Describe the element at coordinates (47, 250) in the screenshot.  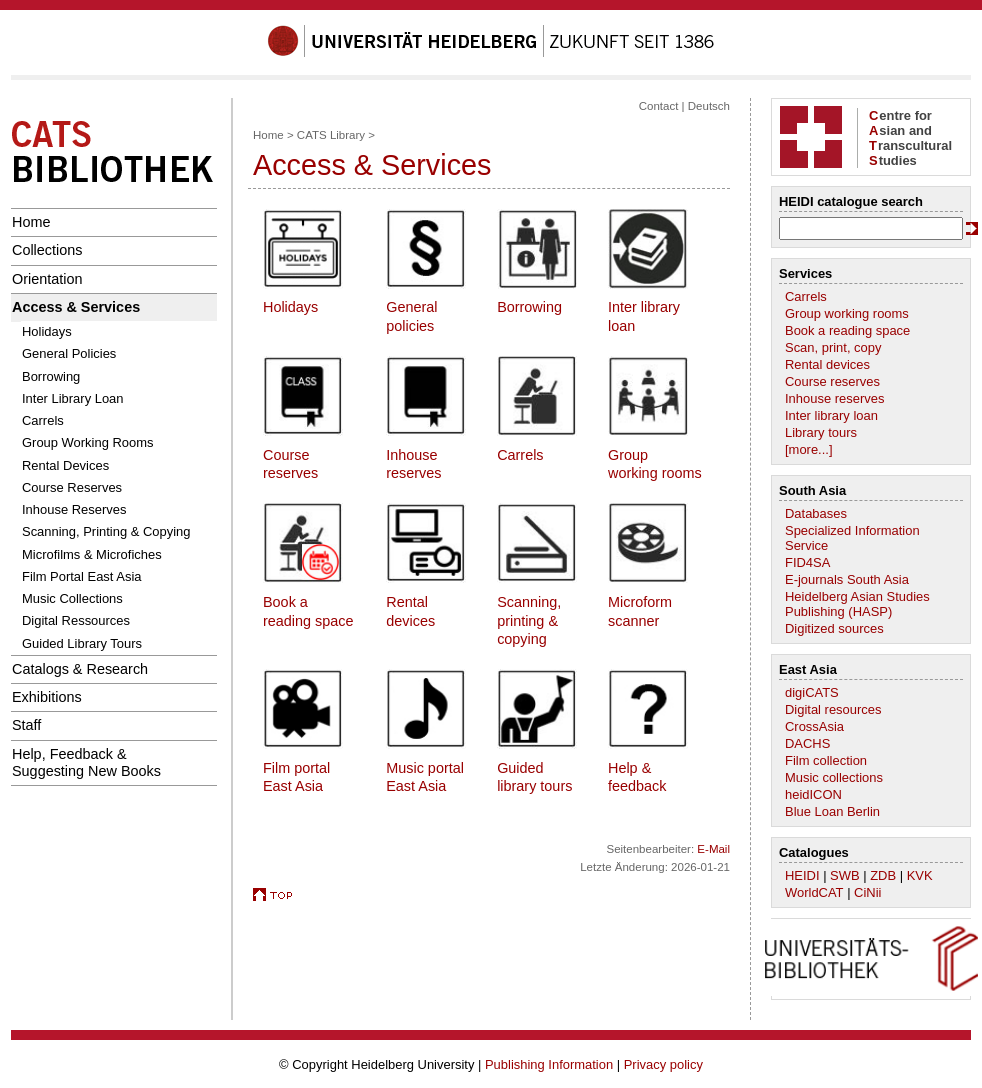
I see `Collections` at that location.